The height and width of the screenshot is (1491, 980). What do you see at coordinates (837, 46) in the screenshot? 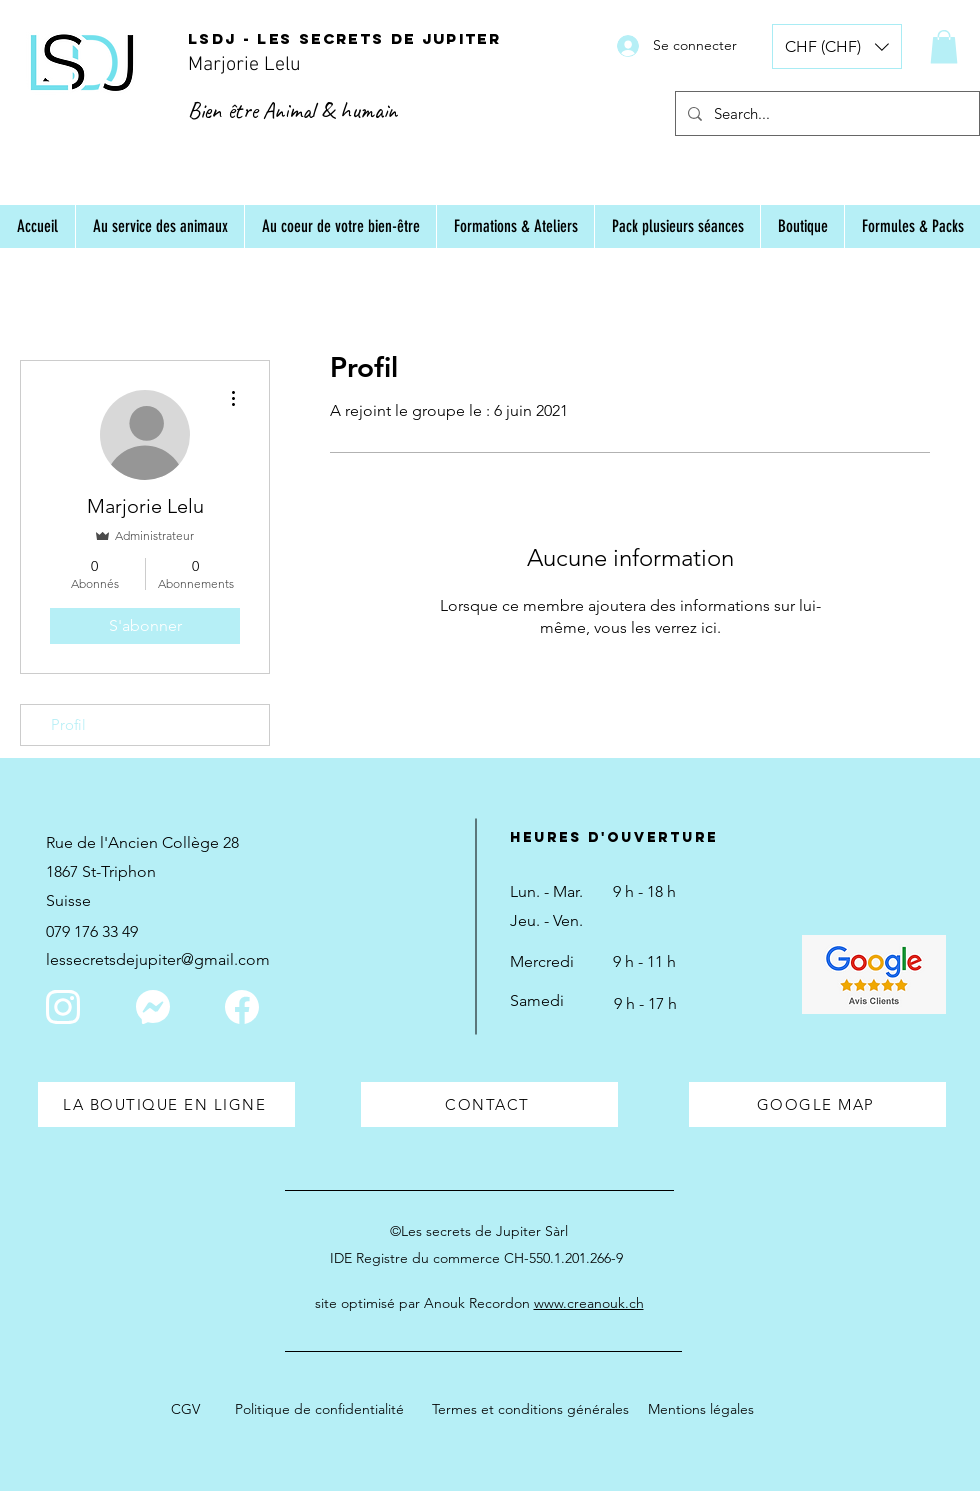
I see `[button]` at bounding box center [837, 46].